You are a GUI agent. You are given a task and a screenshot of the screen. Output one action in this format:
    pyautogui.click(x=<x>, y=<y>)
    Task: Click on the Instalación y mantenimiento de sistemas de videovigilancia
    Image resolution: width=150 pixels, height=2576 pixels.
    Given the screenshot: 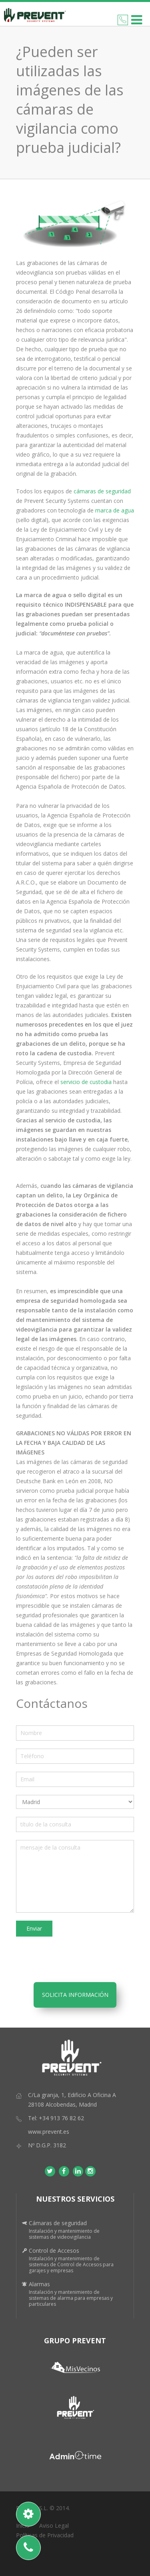 What is the action you would take?
    pyautogui.click(x=64, y=2234)
    